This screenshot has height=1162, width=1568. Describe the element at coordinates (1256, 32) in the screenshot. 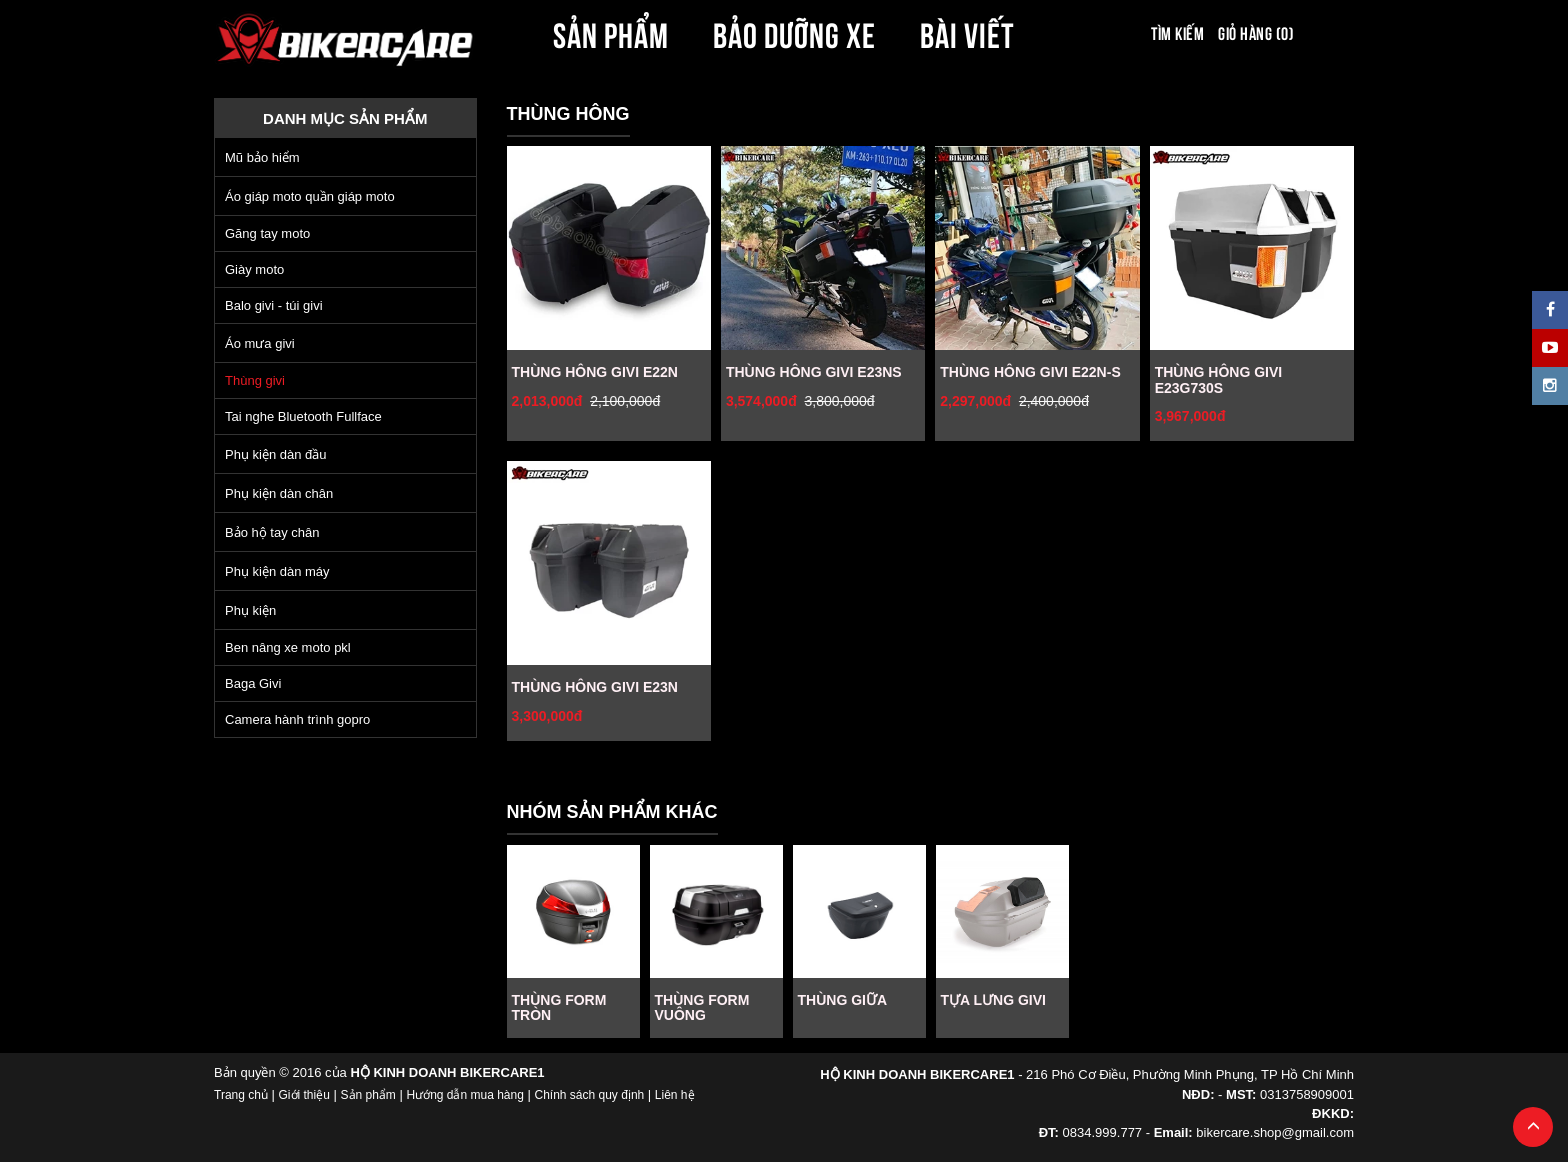

I see `Giỏ hàng (0)` at that location.